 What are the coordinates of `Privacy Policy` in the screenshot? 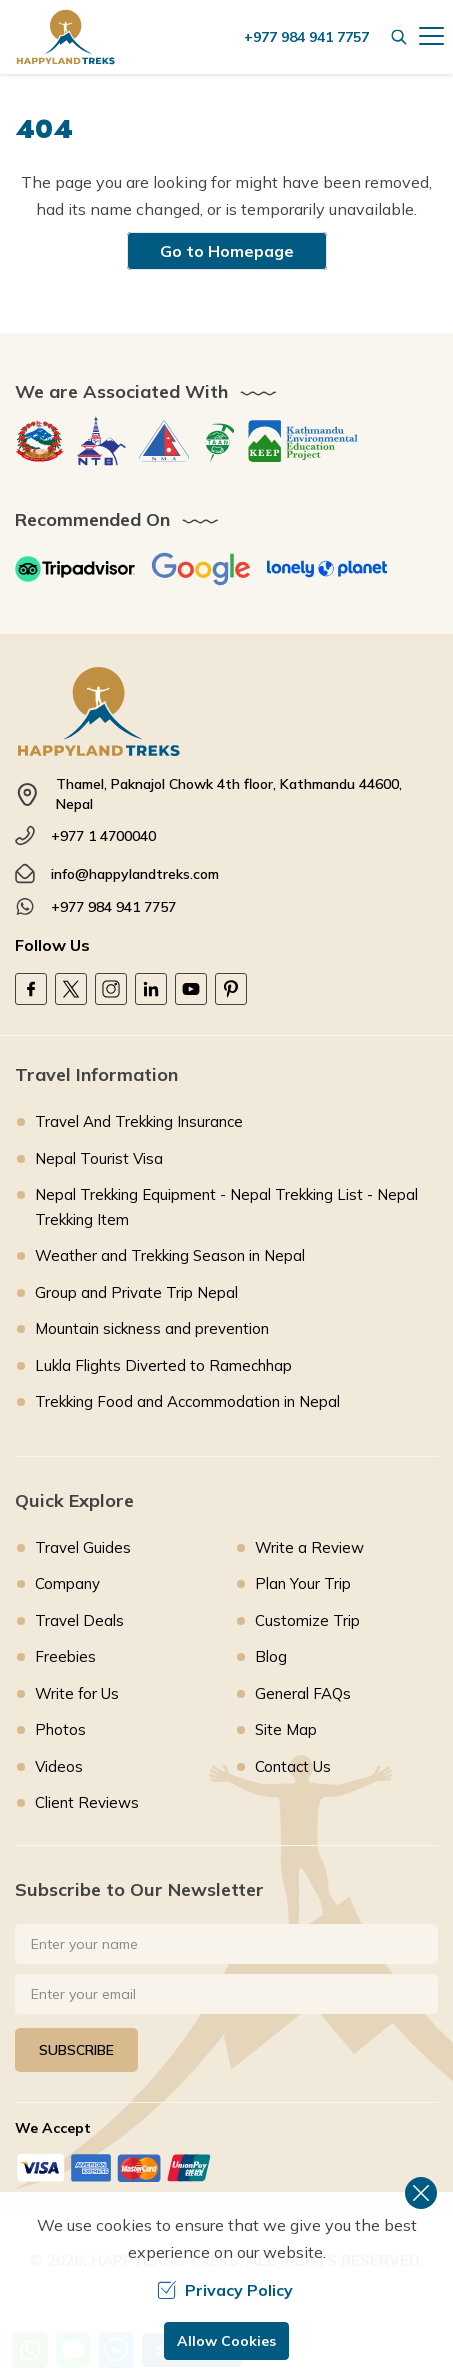 It's located at (225, 2290).